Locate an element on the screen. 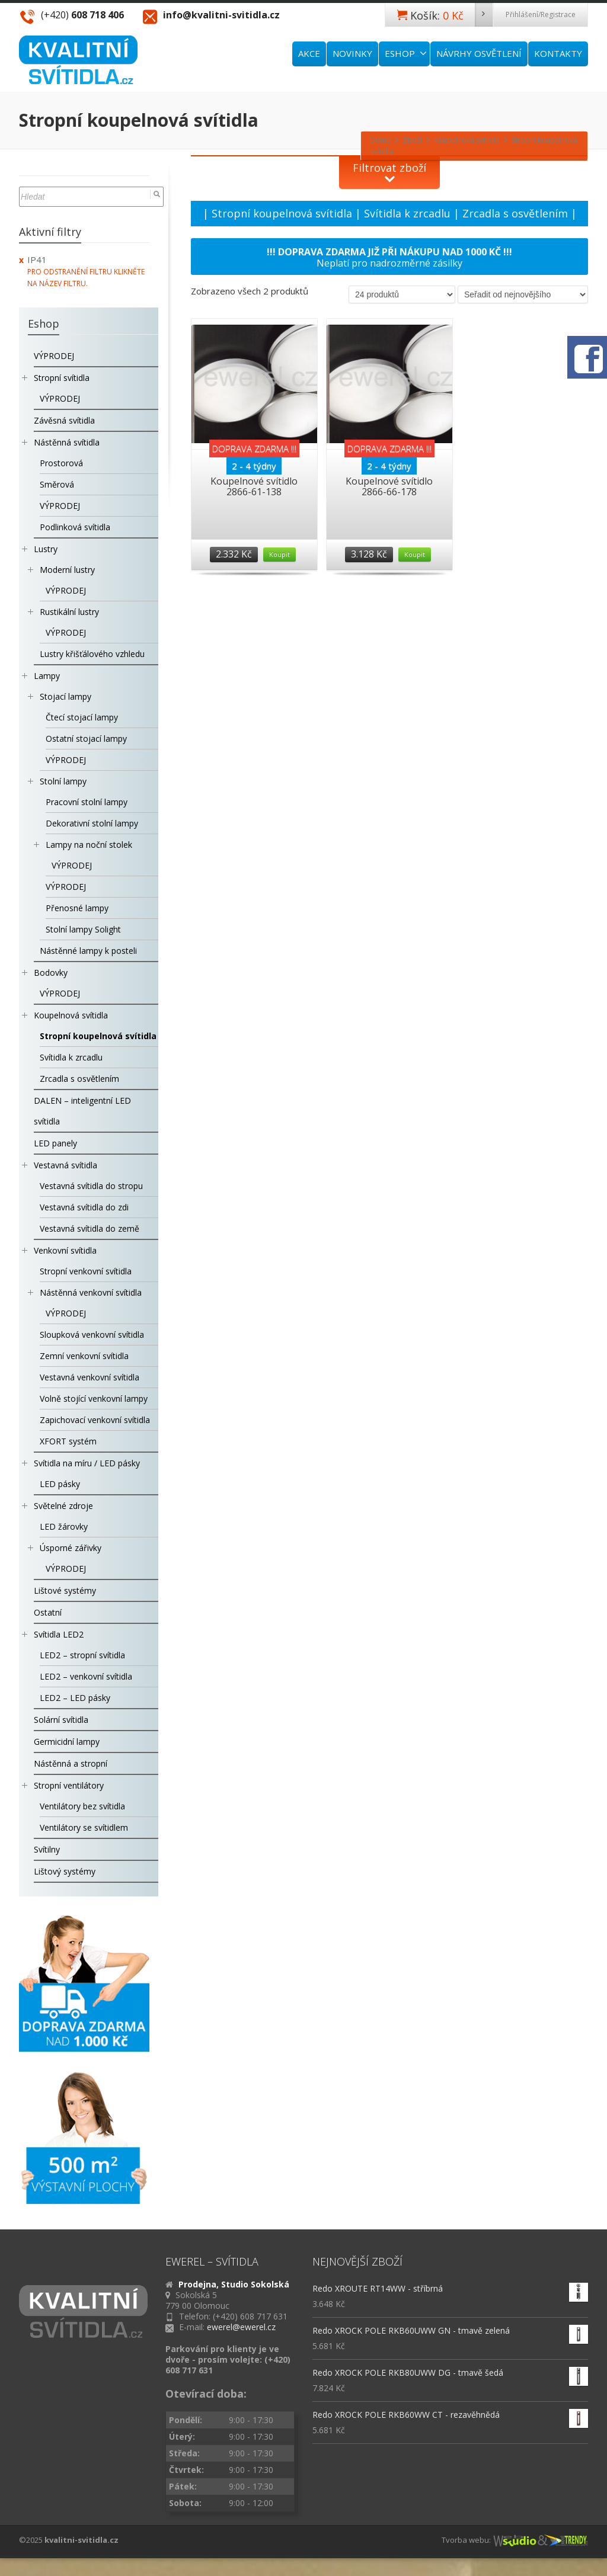  Rustikální lustry is located at coordinates (69, 611).